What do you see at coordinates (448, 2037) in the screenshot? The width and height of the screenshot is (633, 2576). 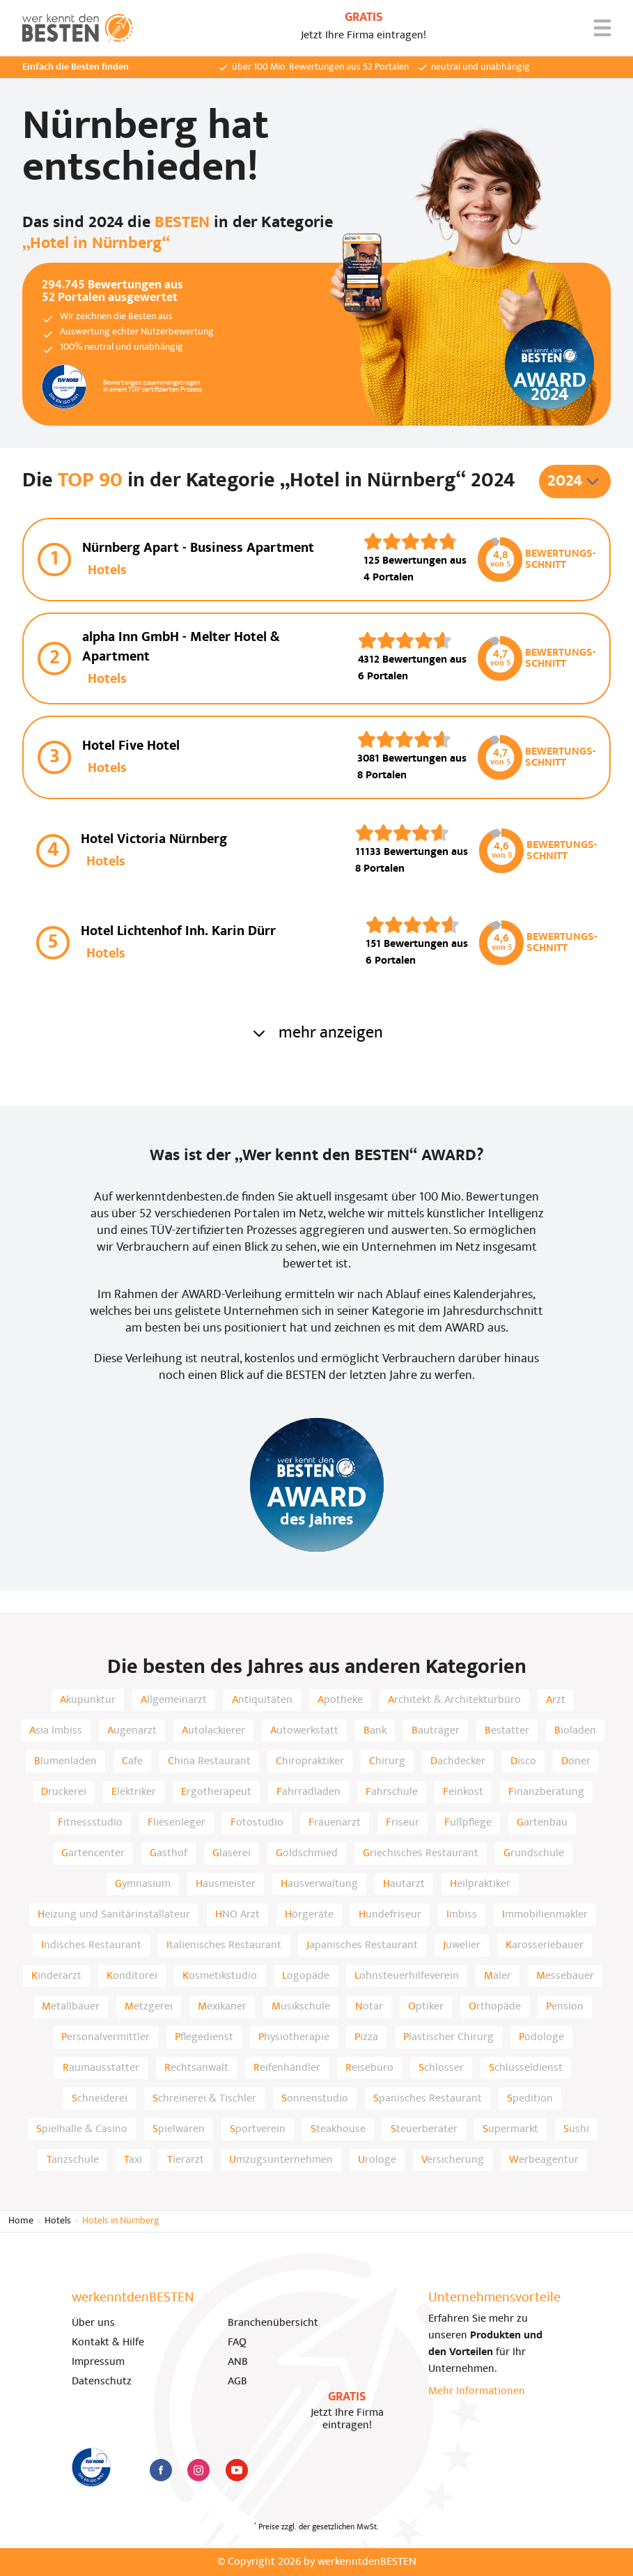 I see `Plastischer Chirurg [listitem]` at bounding box center [448, 2037].